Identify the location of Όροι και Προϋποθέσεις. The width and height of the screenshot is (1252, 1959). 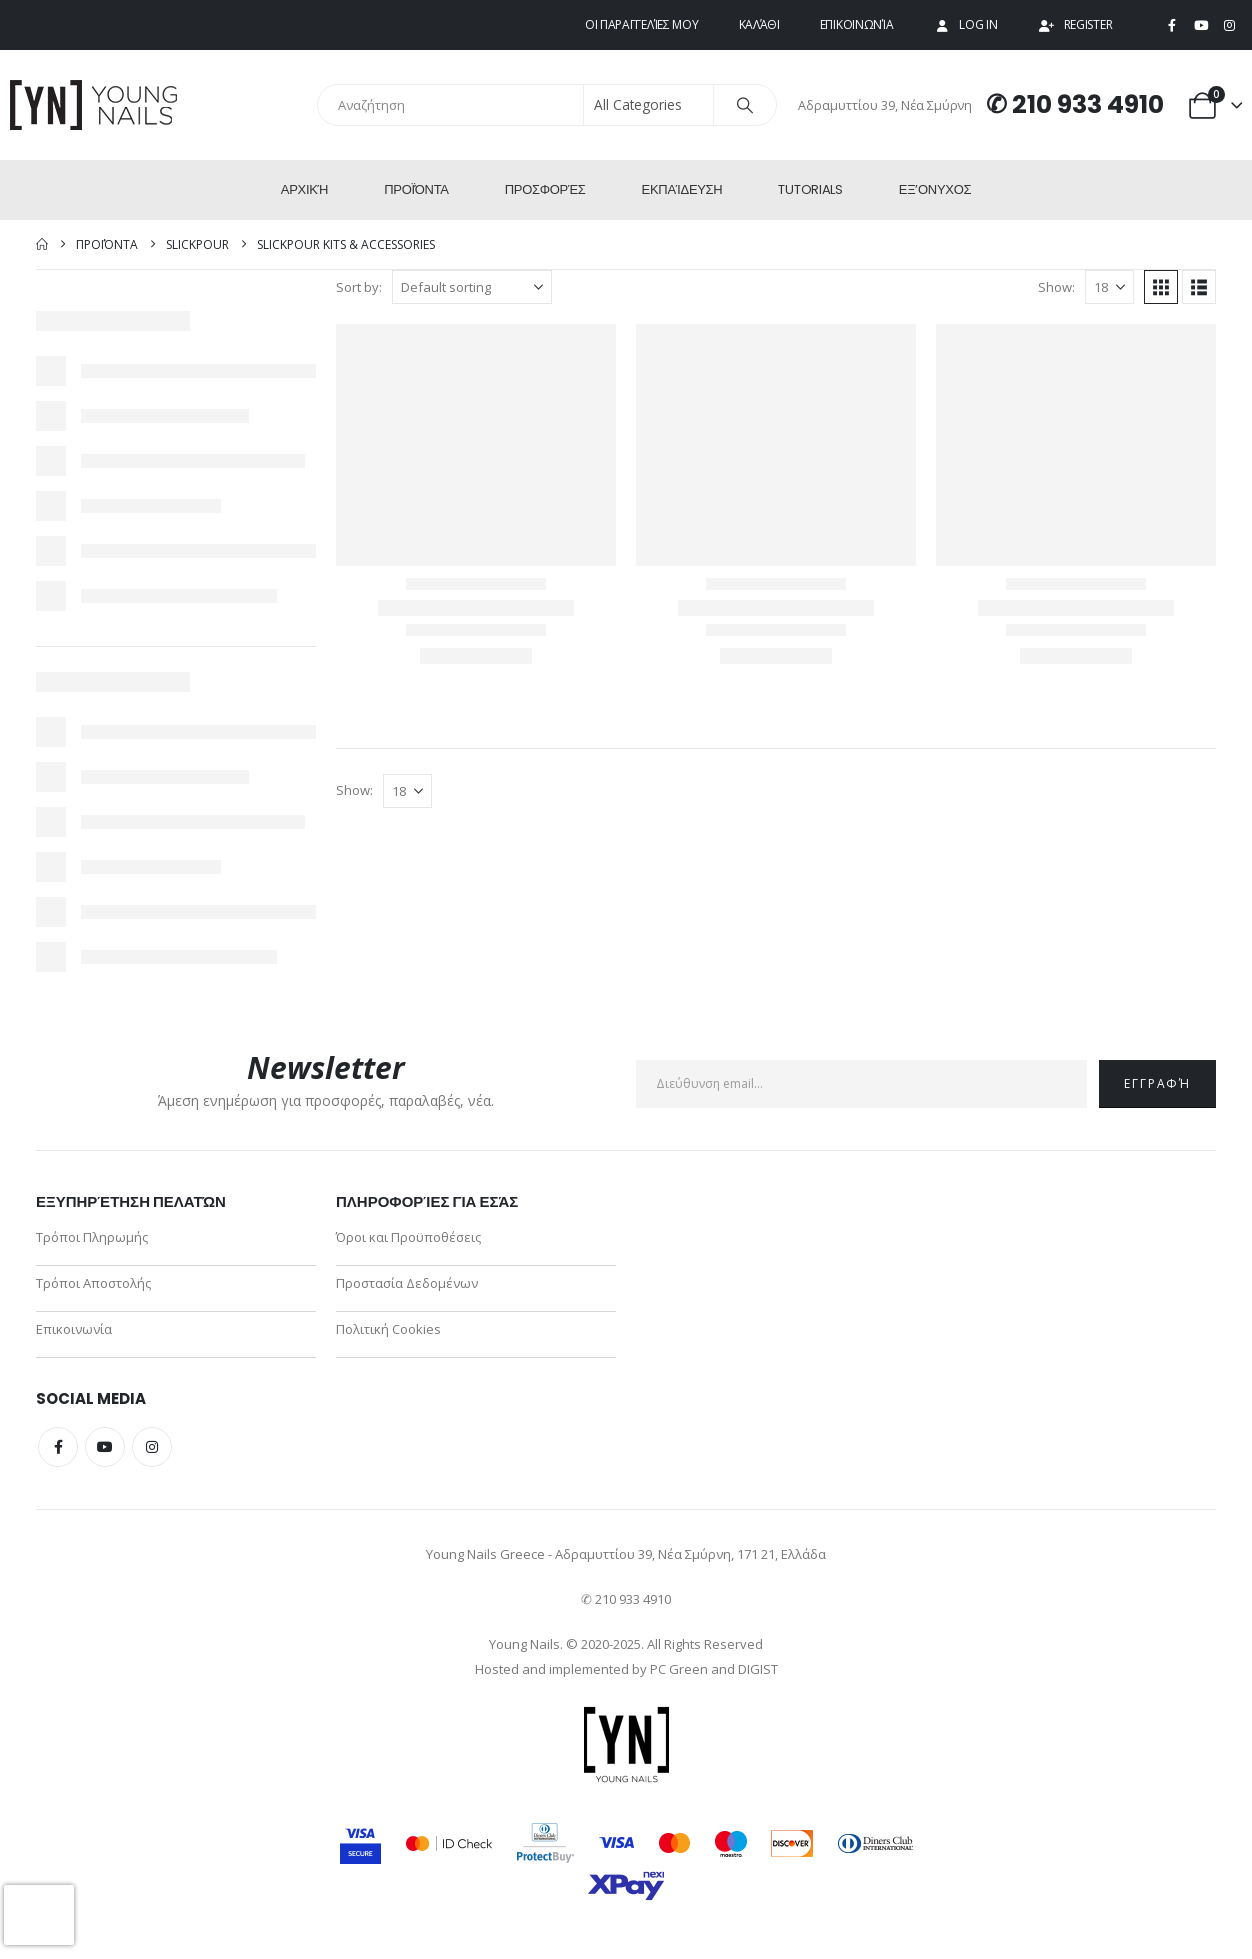
(408, 1237).